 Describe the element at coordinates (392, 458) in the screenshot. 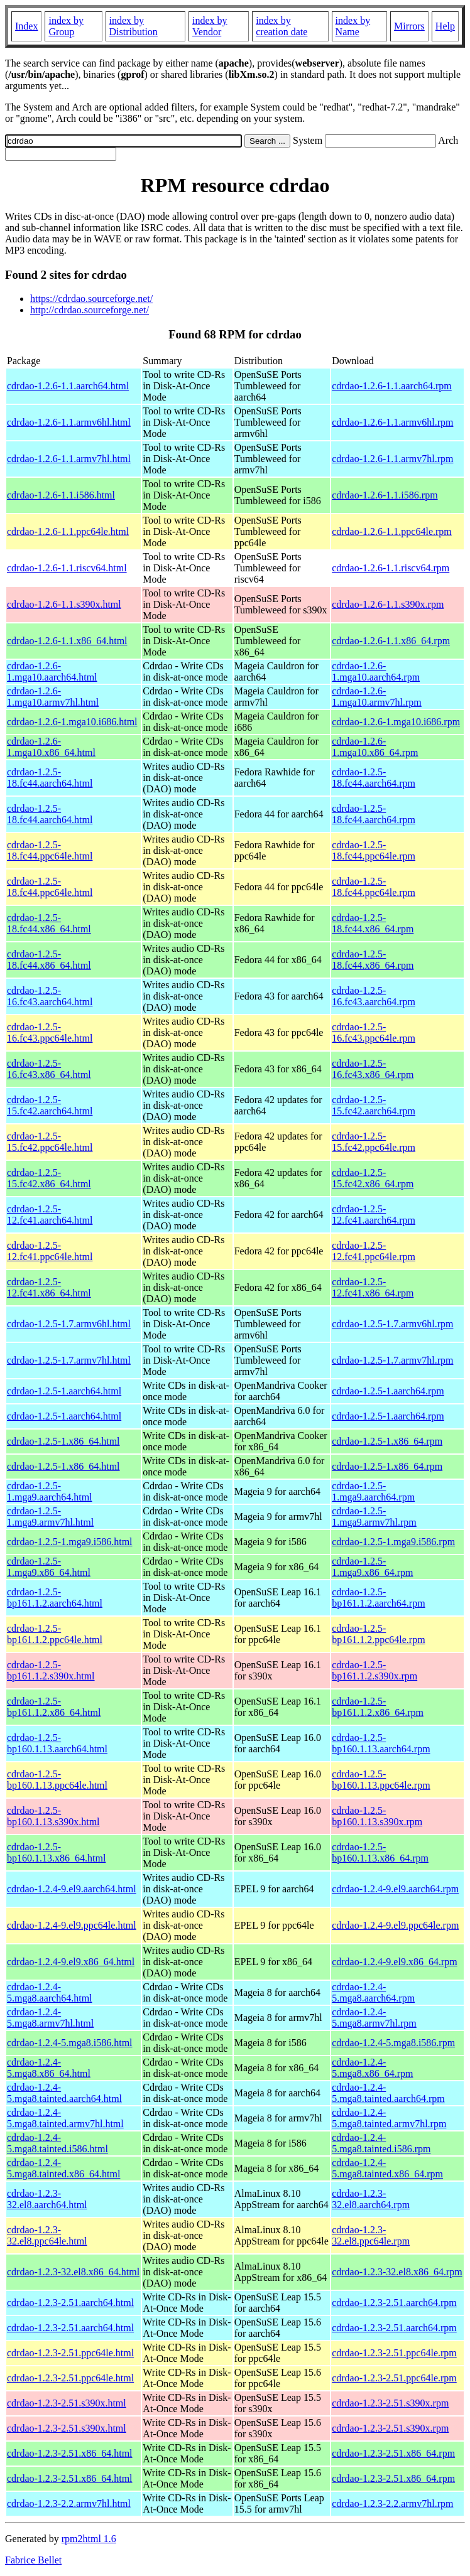

I see `cdrdao-1.2.6-1.1.armv7hl.rpm` at that location.